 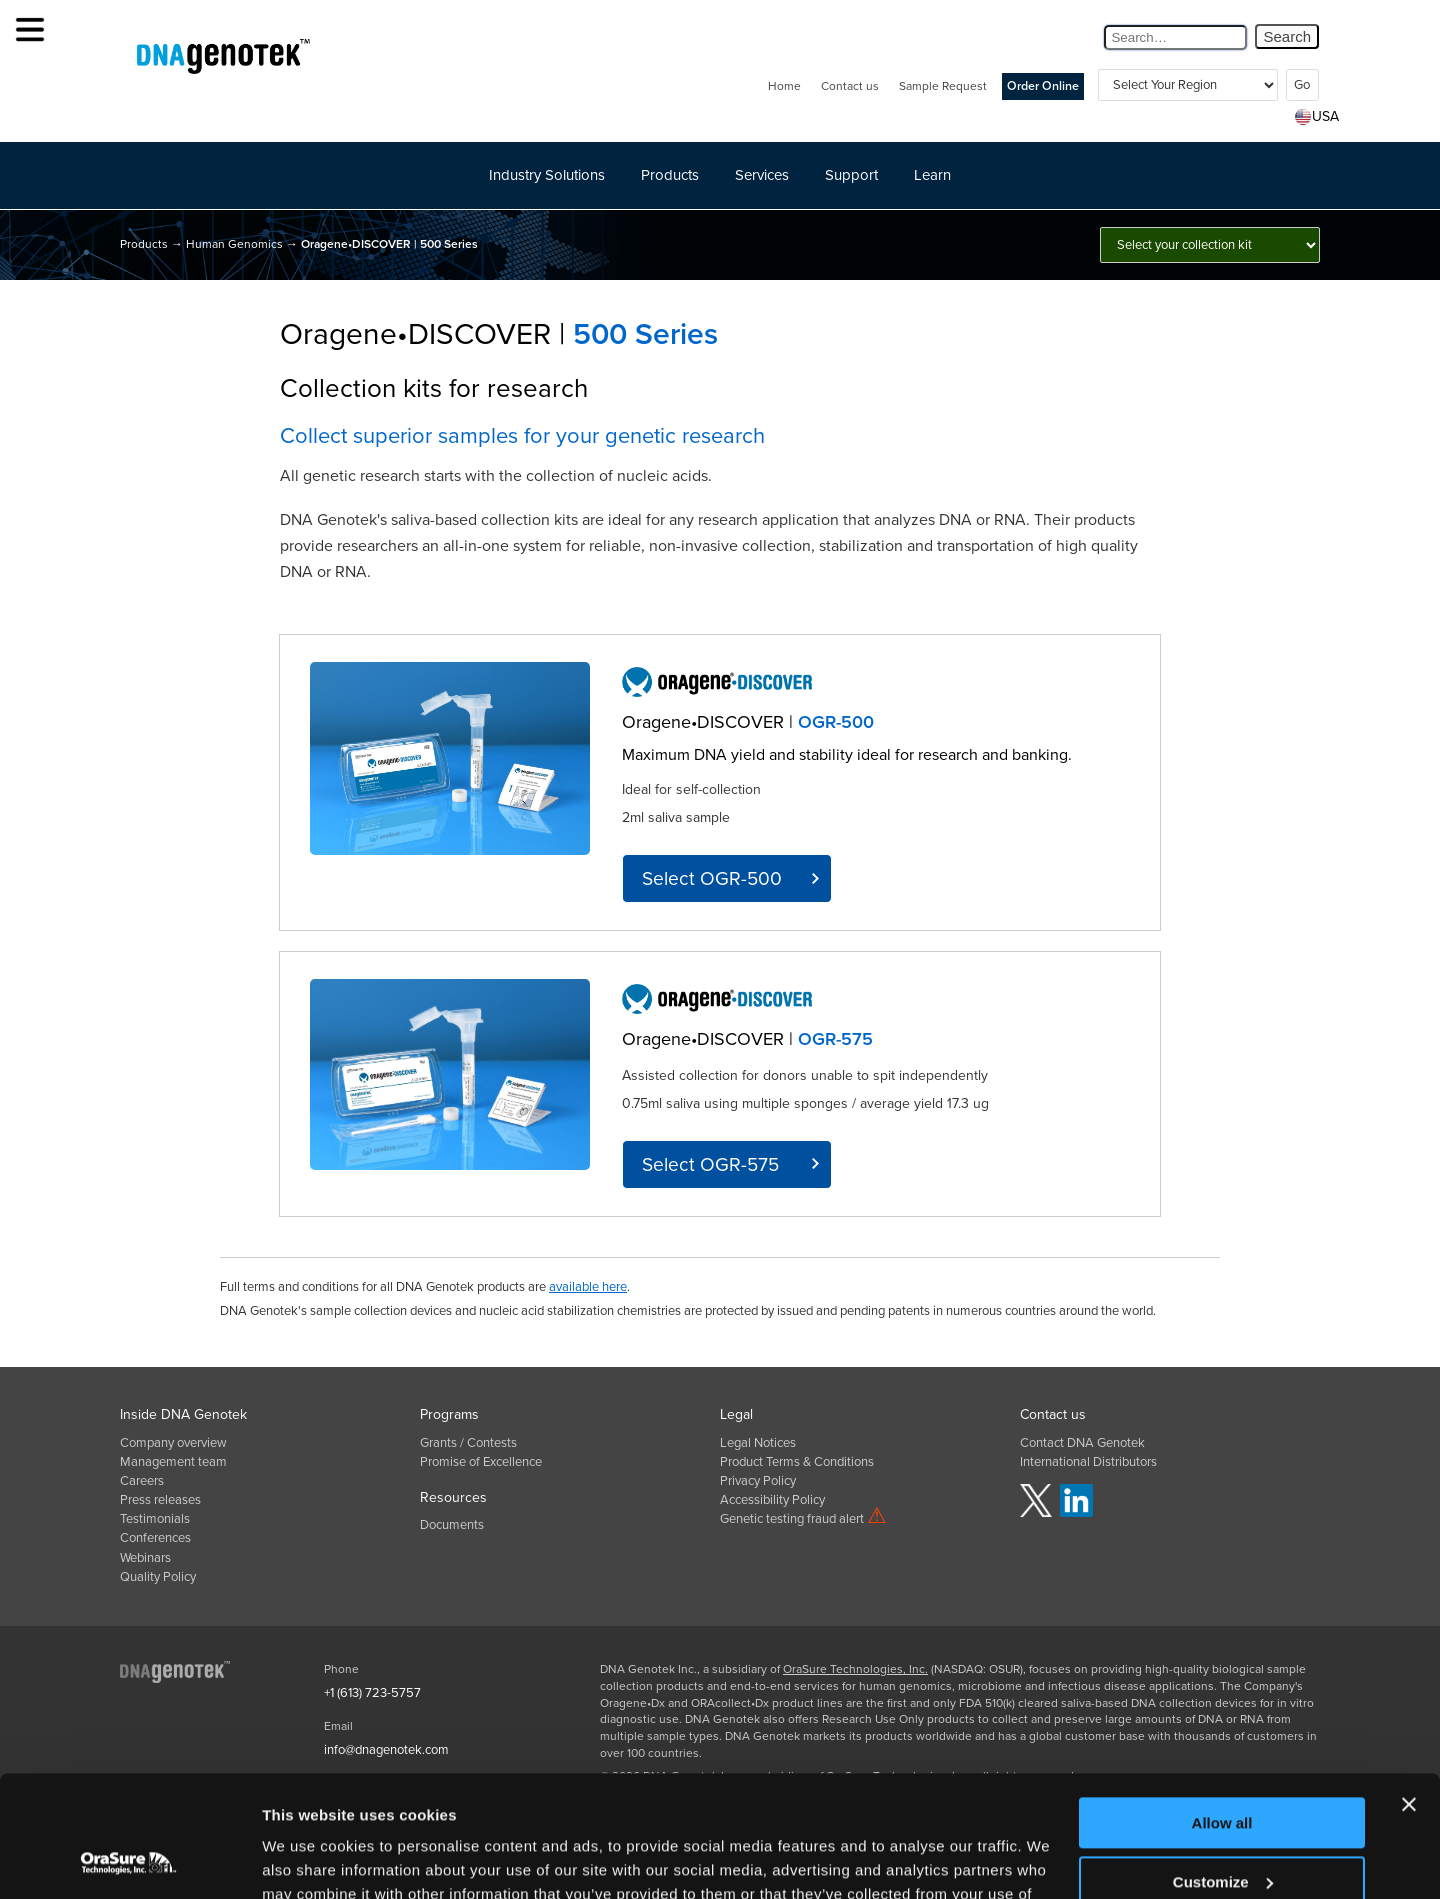 I want to click on available here [click here for product terms and conditions], so click(x=588, y=1287).